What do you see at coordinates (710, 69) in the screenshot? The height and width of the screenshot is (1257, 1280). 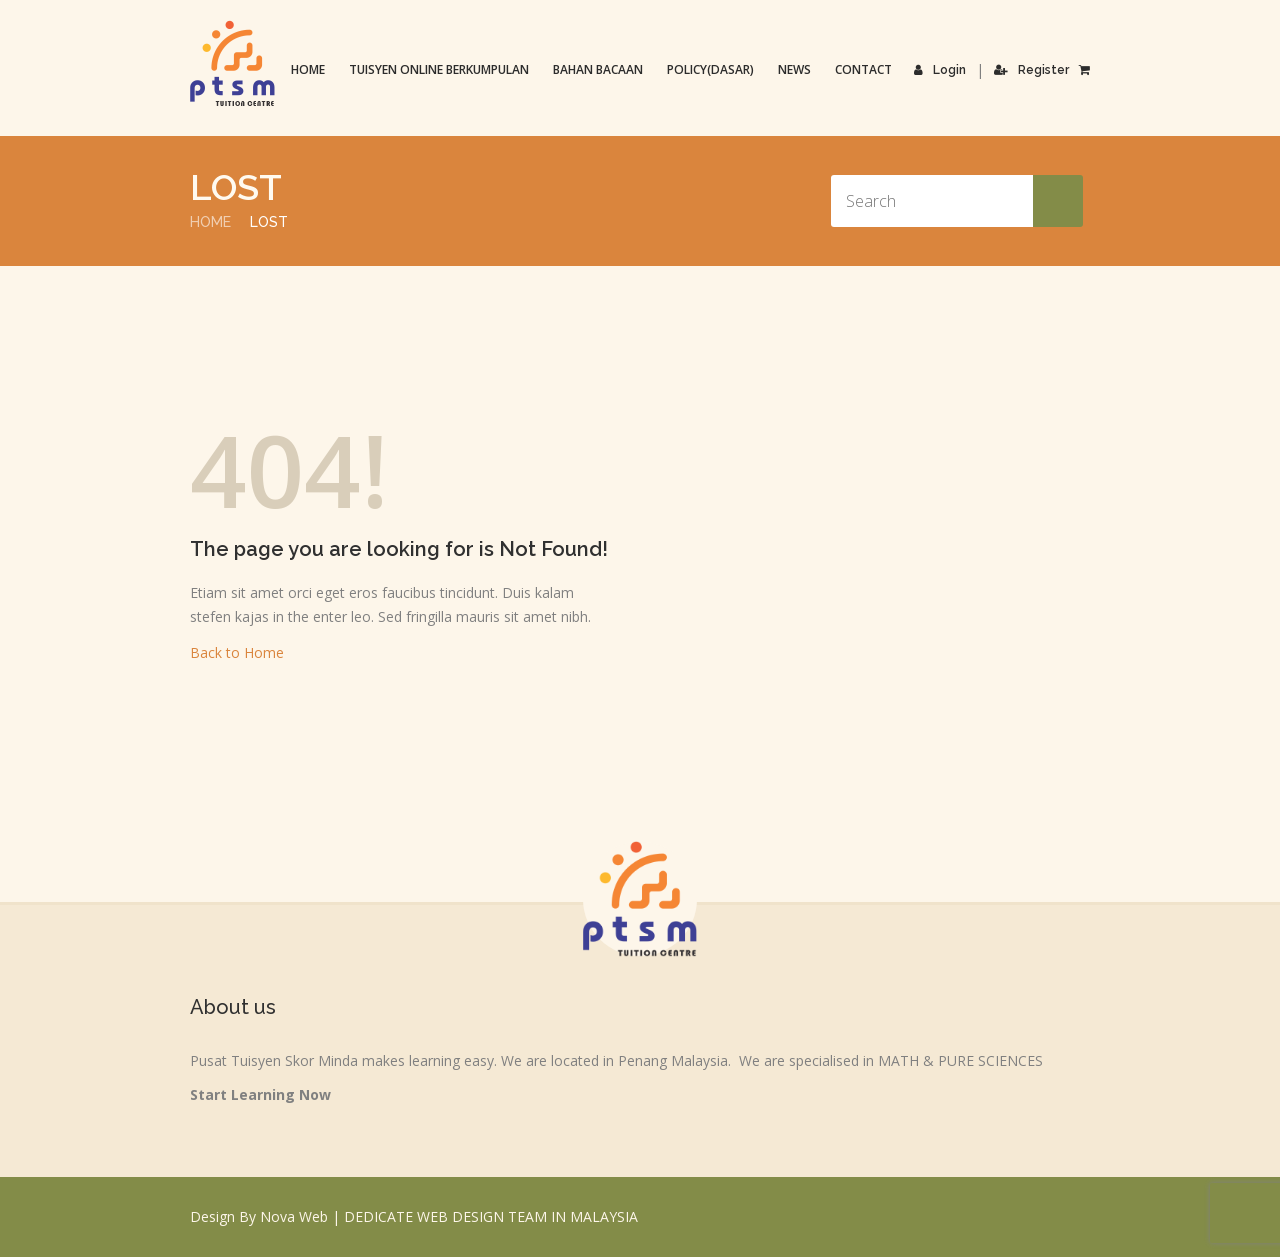 I see `Policy(Dasar)` at bounding box center [710, 69].